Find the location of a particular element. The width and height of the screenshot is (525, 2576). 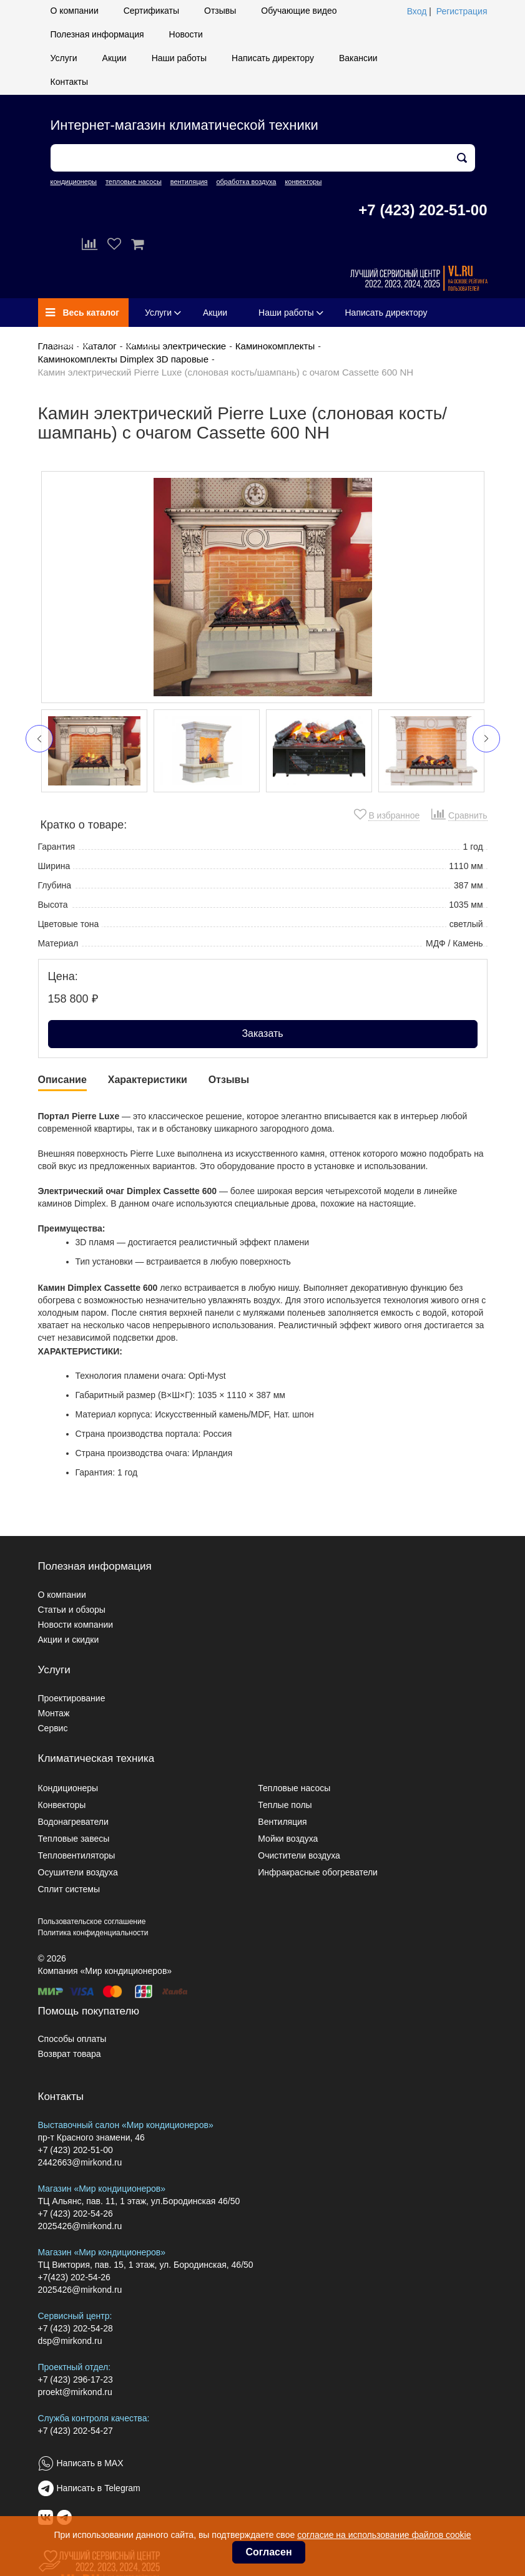

Вход is located at coordinates (417, 11).